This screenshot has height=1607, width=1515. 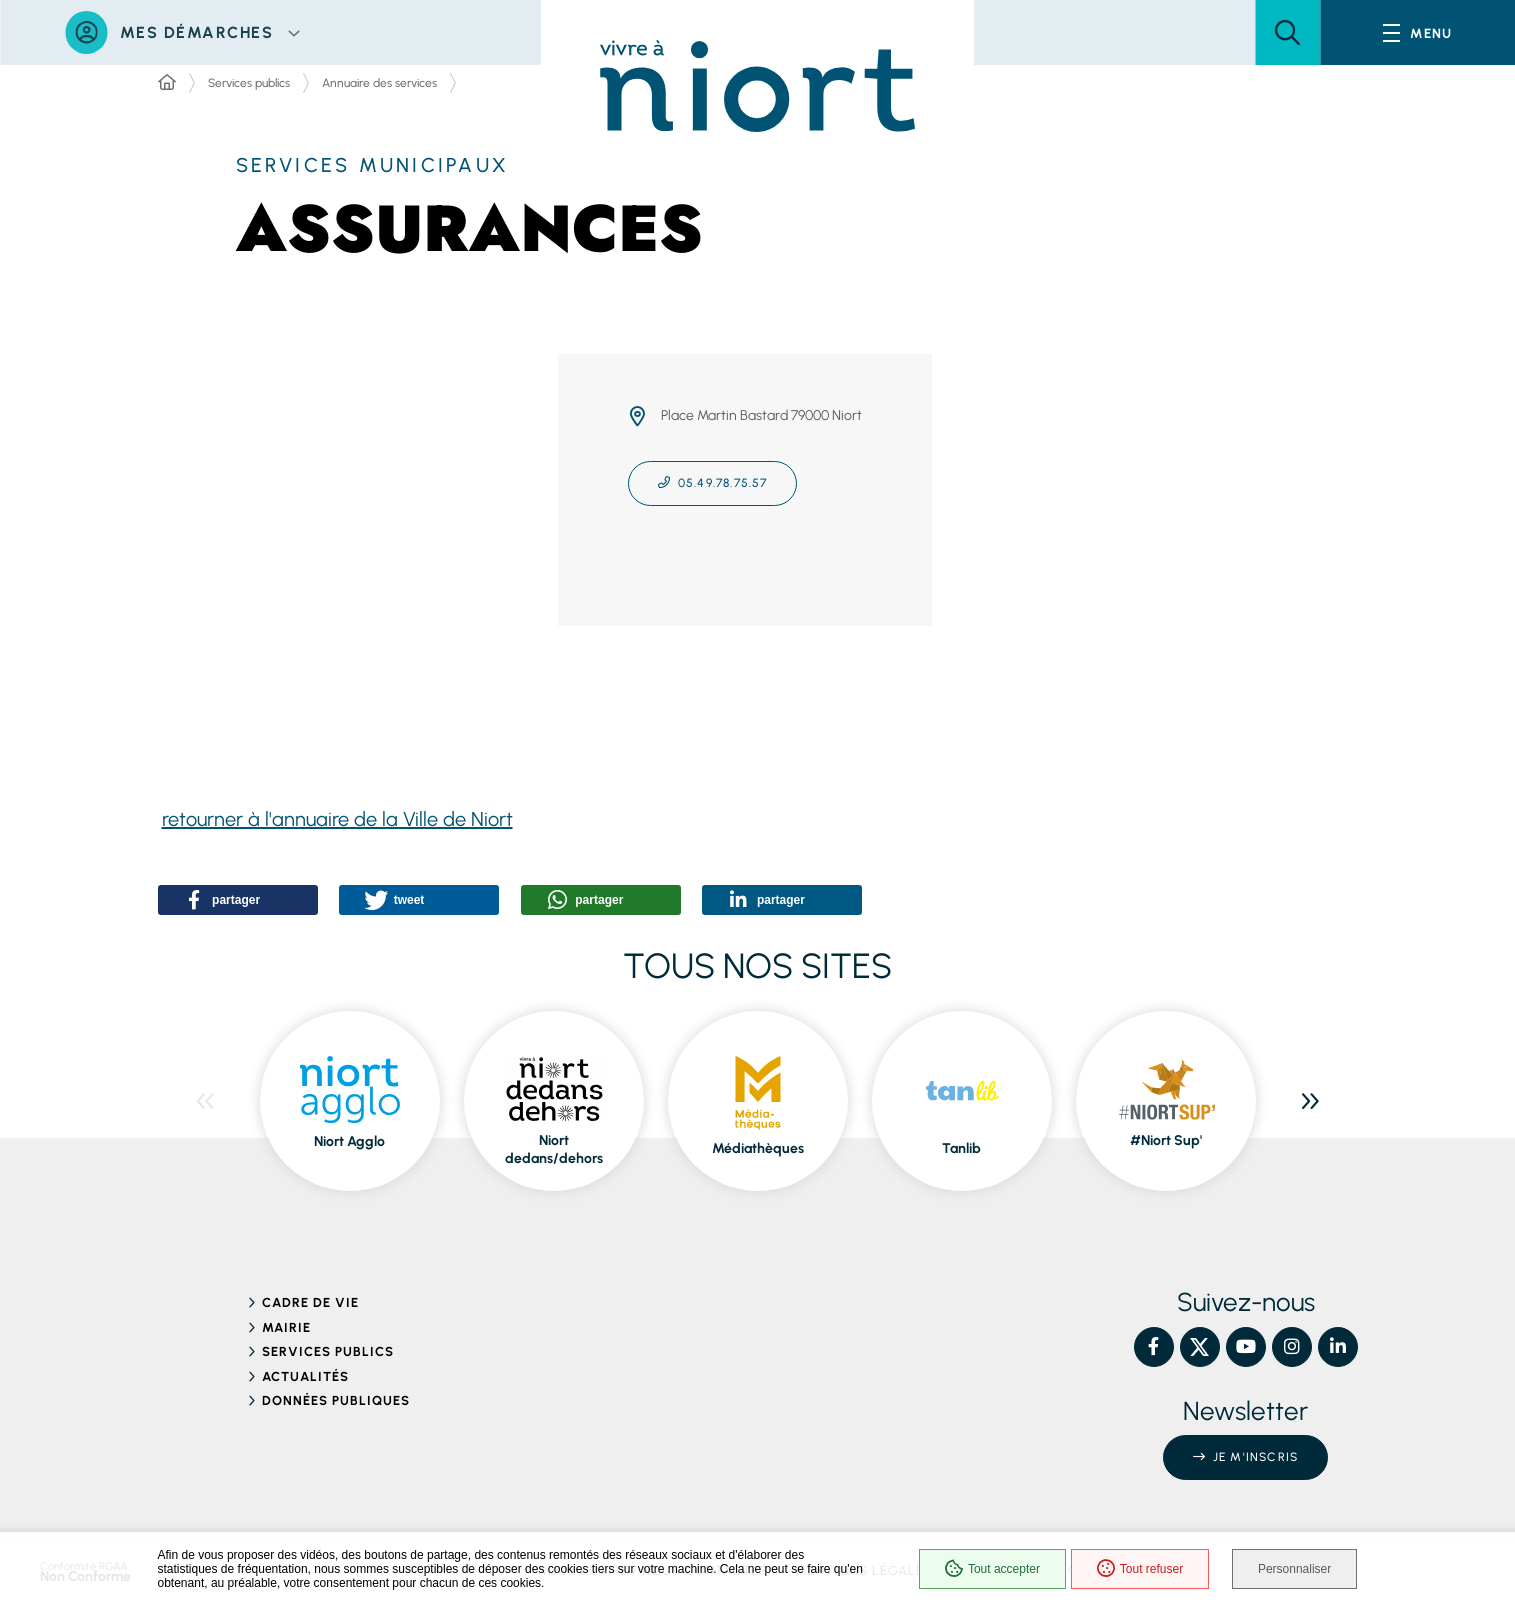 What do you see at coordinates (286, 1327) in the screenshot?
I see `Mairie` at bounding box center [286, 1327].